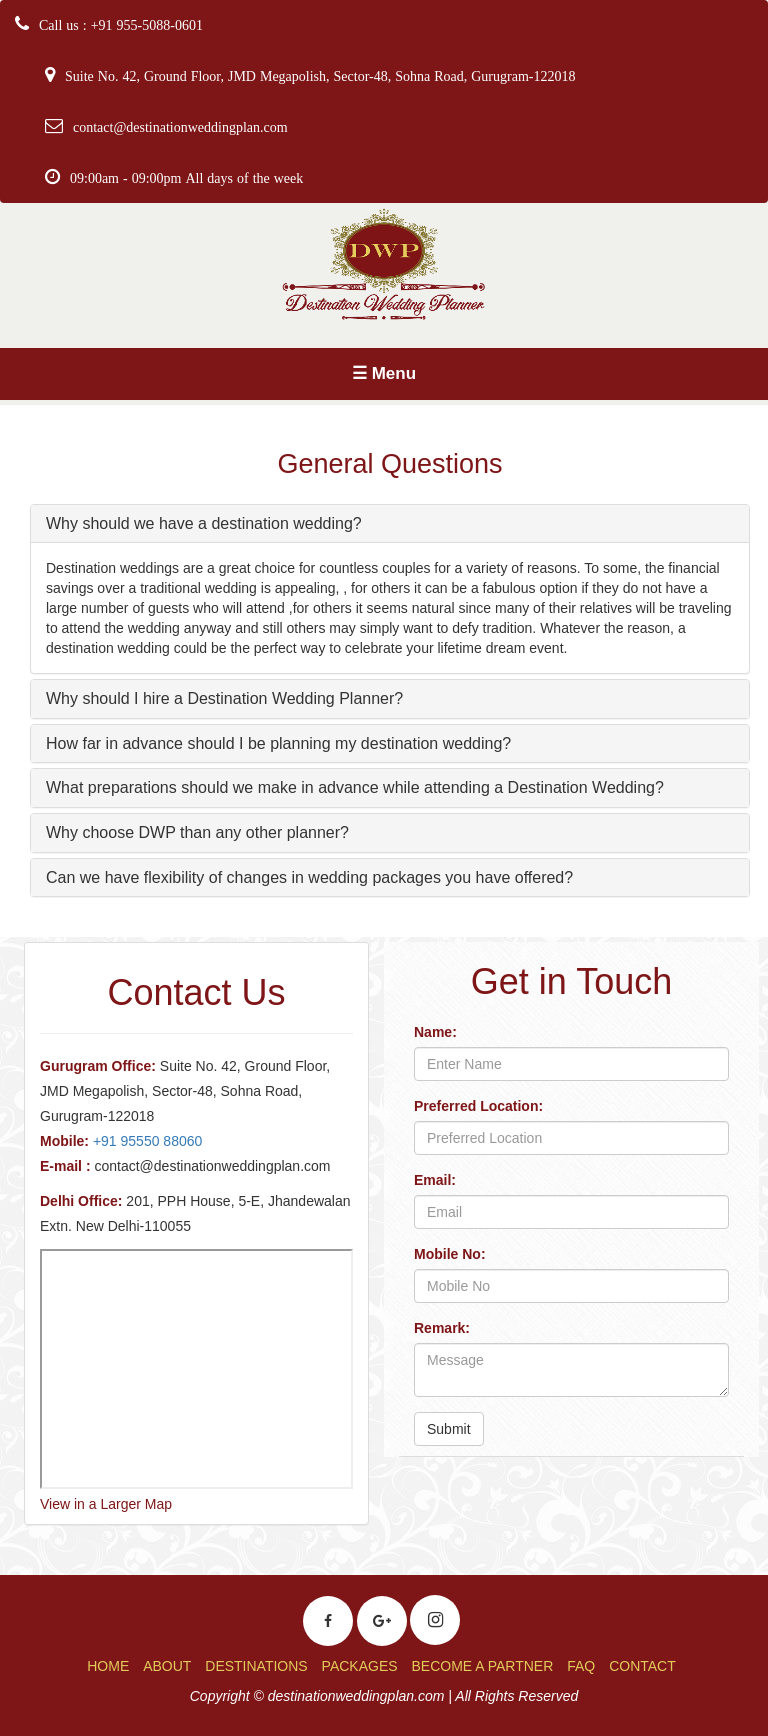 The height and width of the screenshot is (1736, 768). I want to click on View in a Larger Map, so click(106, 1504).